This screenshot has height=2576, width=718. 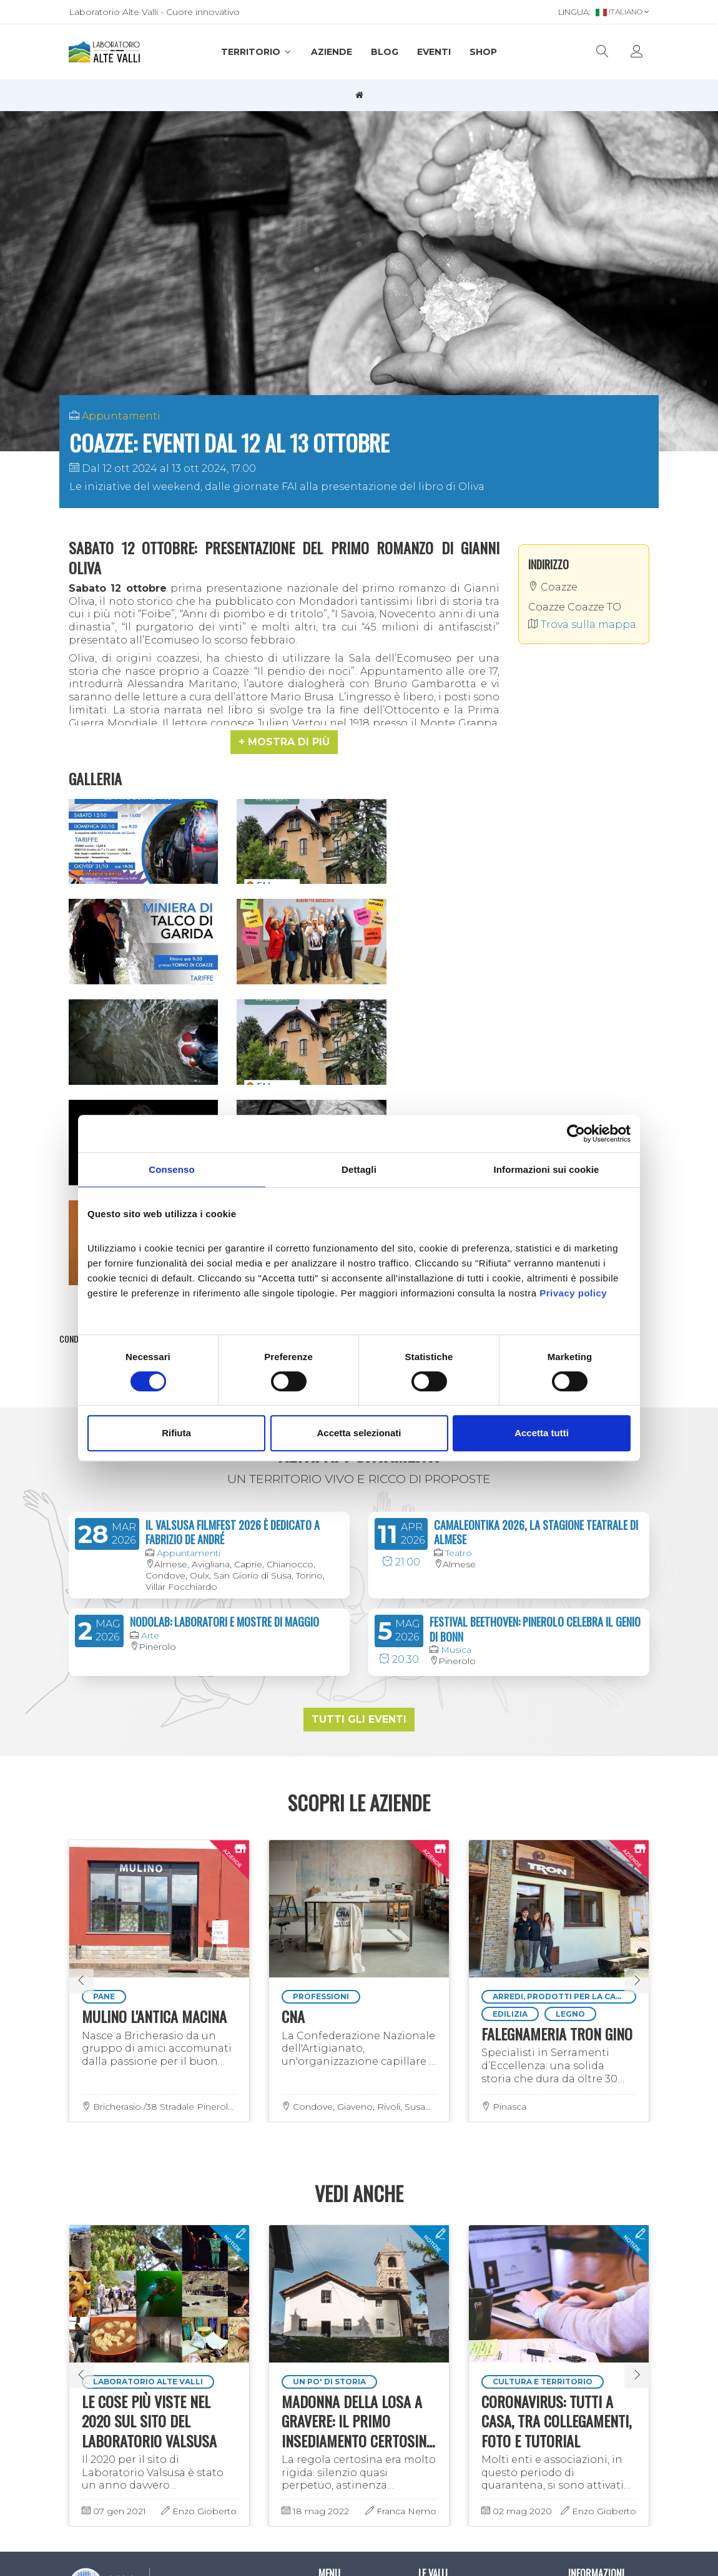 What do you see at coordinates (359, 1089) in the screenshot?
I see `Mostra evento sulla mappa` at bounding box center [359, 1089].